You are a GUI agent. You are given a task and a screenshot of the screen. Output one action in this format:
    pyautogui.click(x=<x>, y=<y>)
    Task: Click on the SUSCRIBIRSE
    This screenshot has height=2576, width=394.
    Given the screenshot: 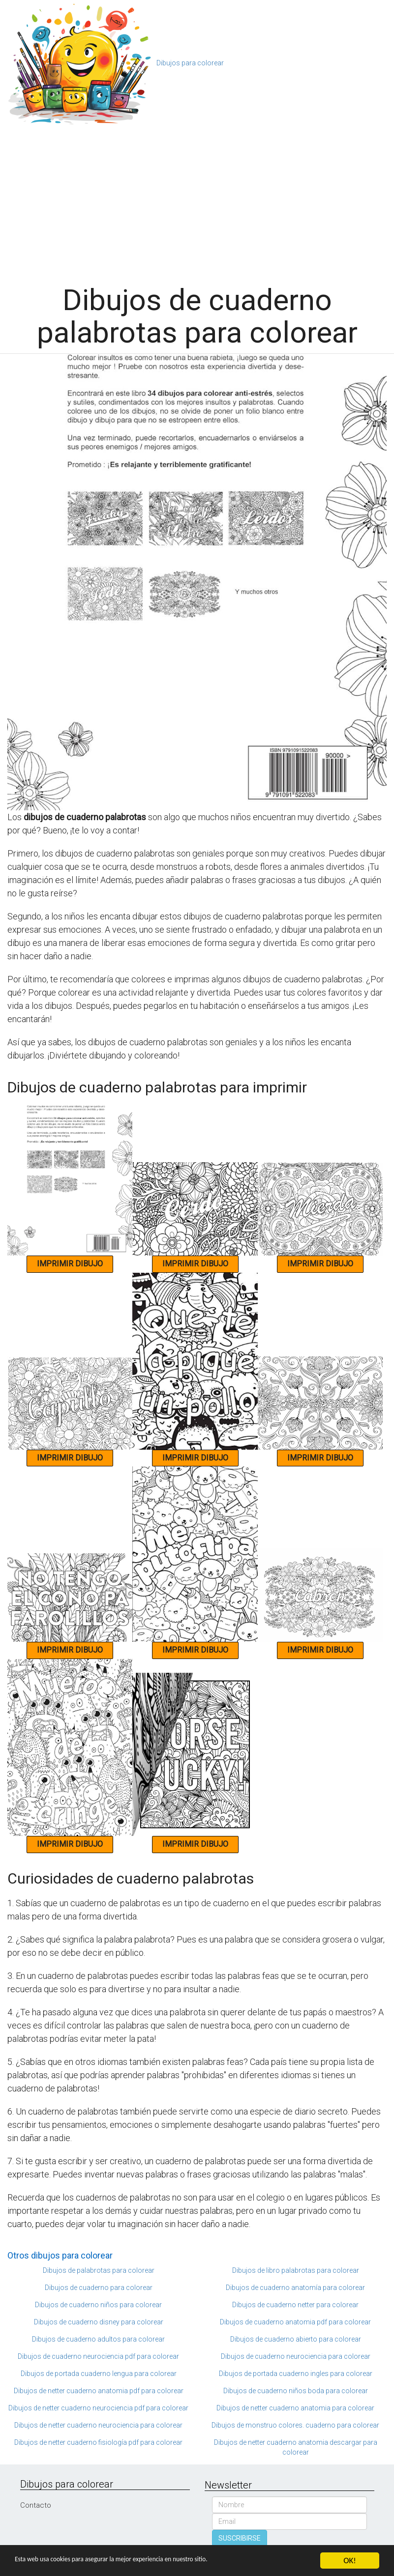 What is the action you would take?
    pyautogui.click(x=239, y=2538)
    